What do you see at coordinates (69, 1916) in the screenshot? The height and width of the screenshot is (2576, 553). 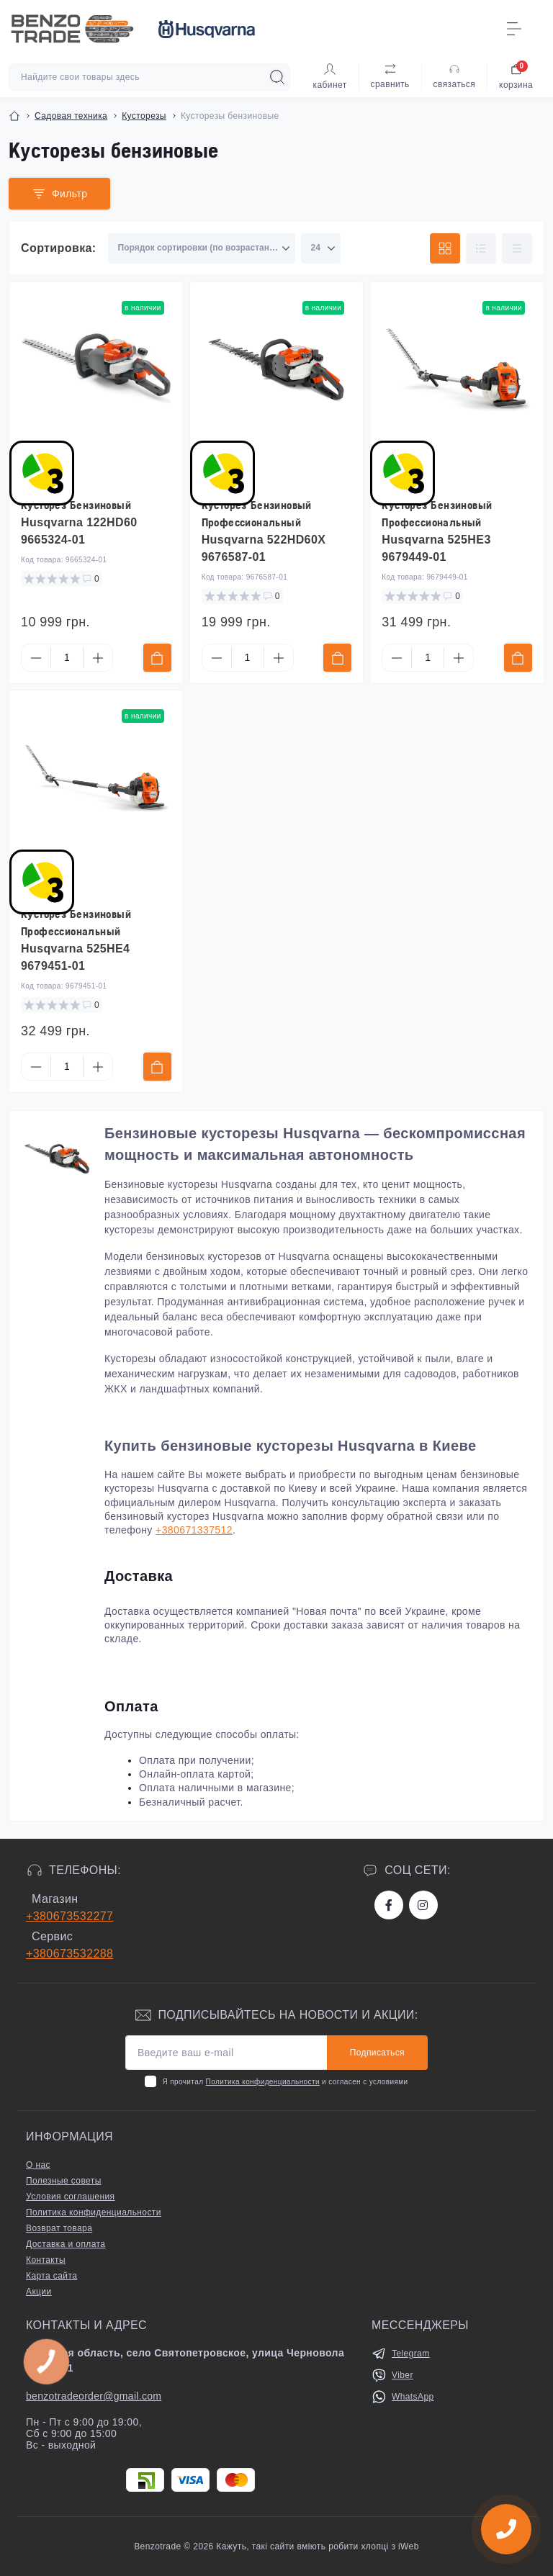 I see `+380673532277` at bounding box center [69, 1916].